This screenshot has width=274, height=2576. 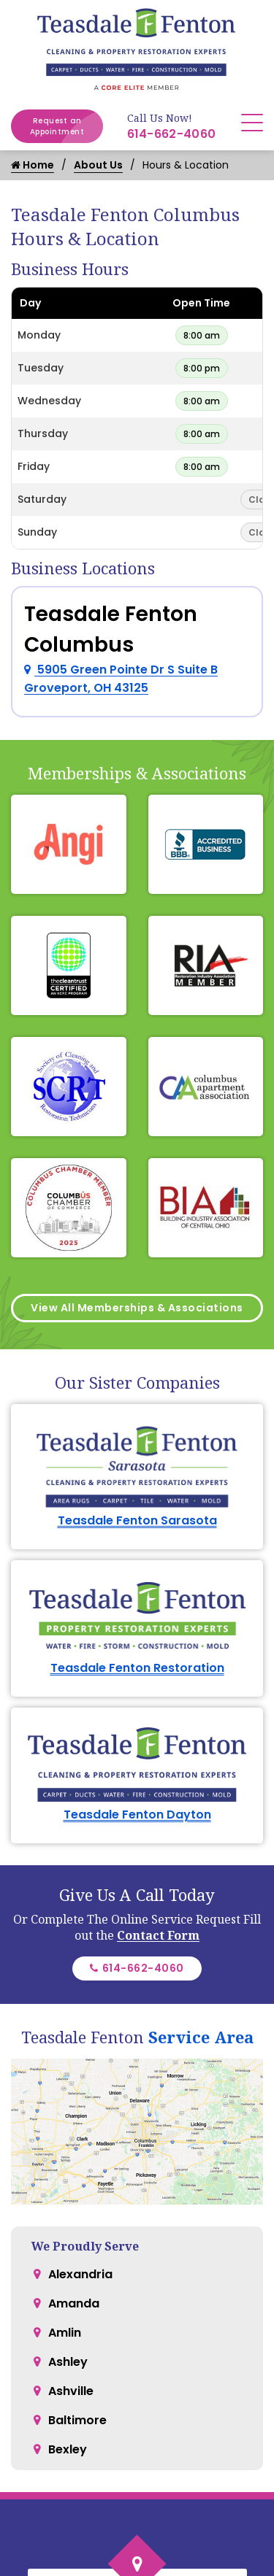 What do you see at coordinates (201, 1980) in the screenshot?
I see `Service Area` at bounding box center [201, 1980].